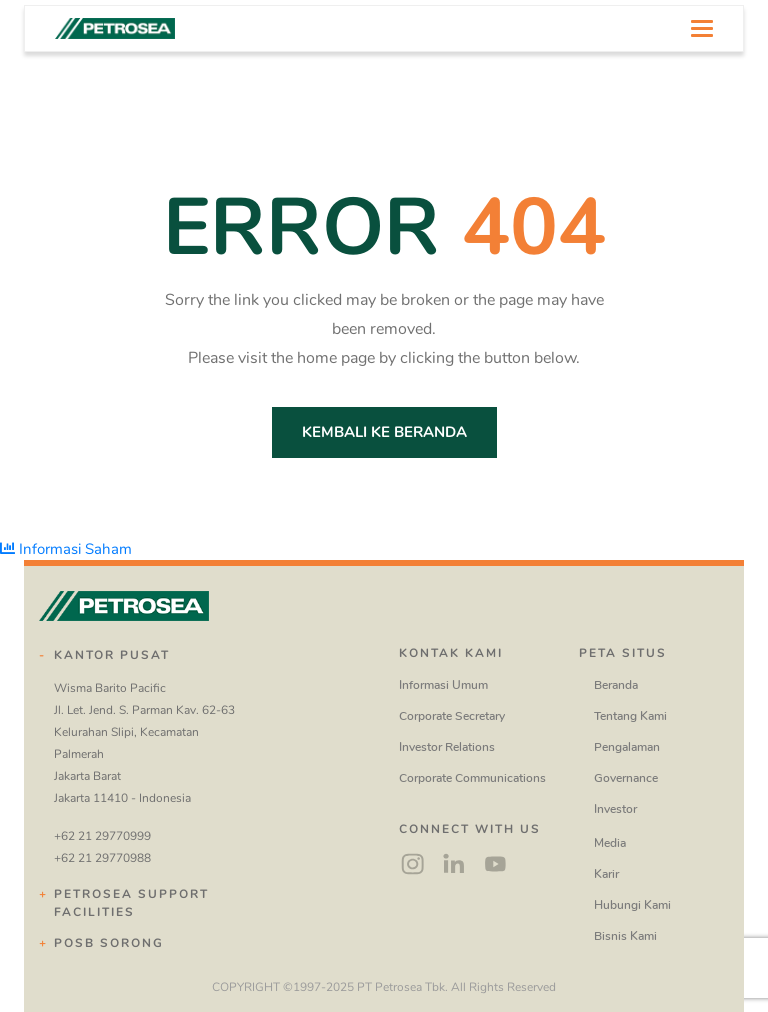  I want to click on Kembali ke Beranda, so click(384, 432).